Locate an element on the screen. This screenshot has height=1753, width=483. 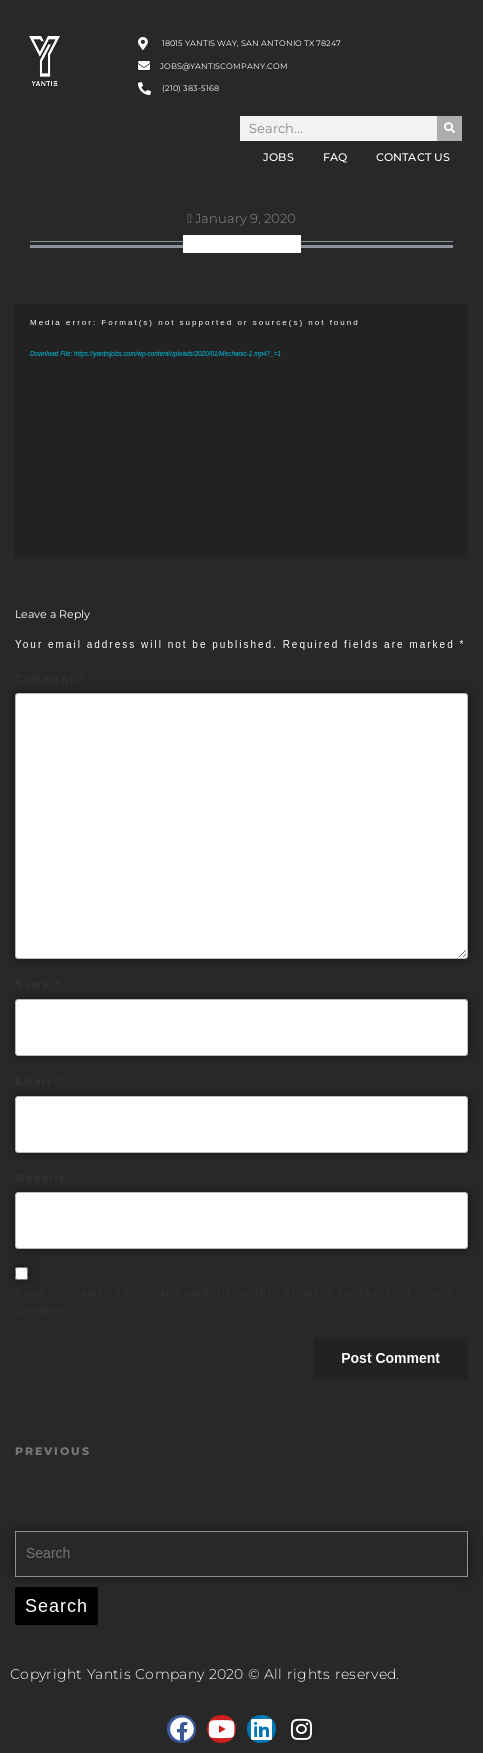
Website is located at coordinates (41, 1178).